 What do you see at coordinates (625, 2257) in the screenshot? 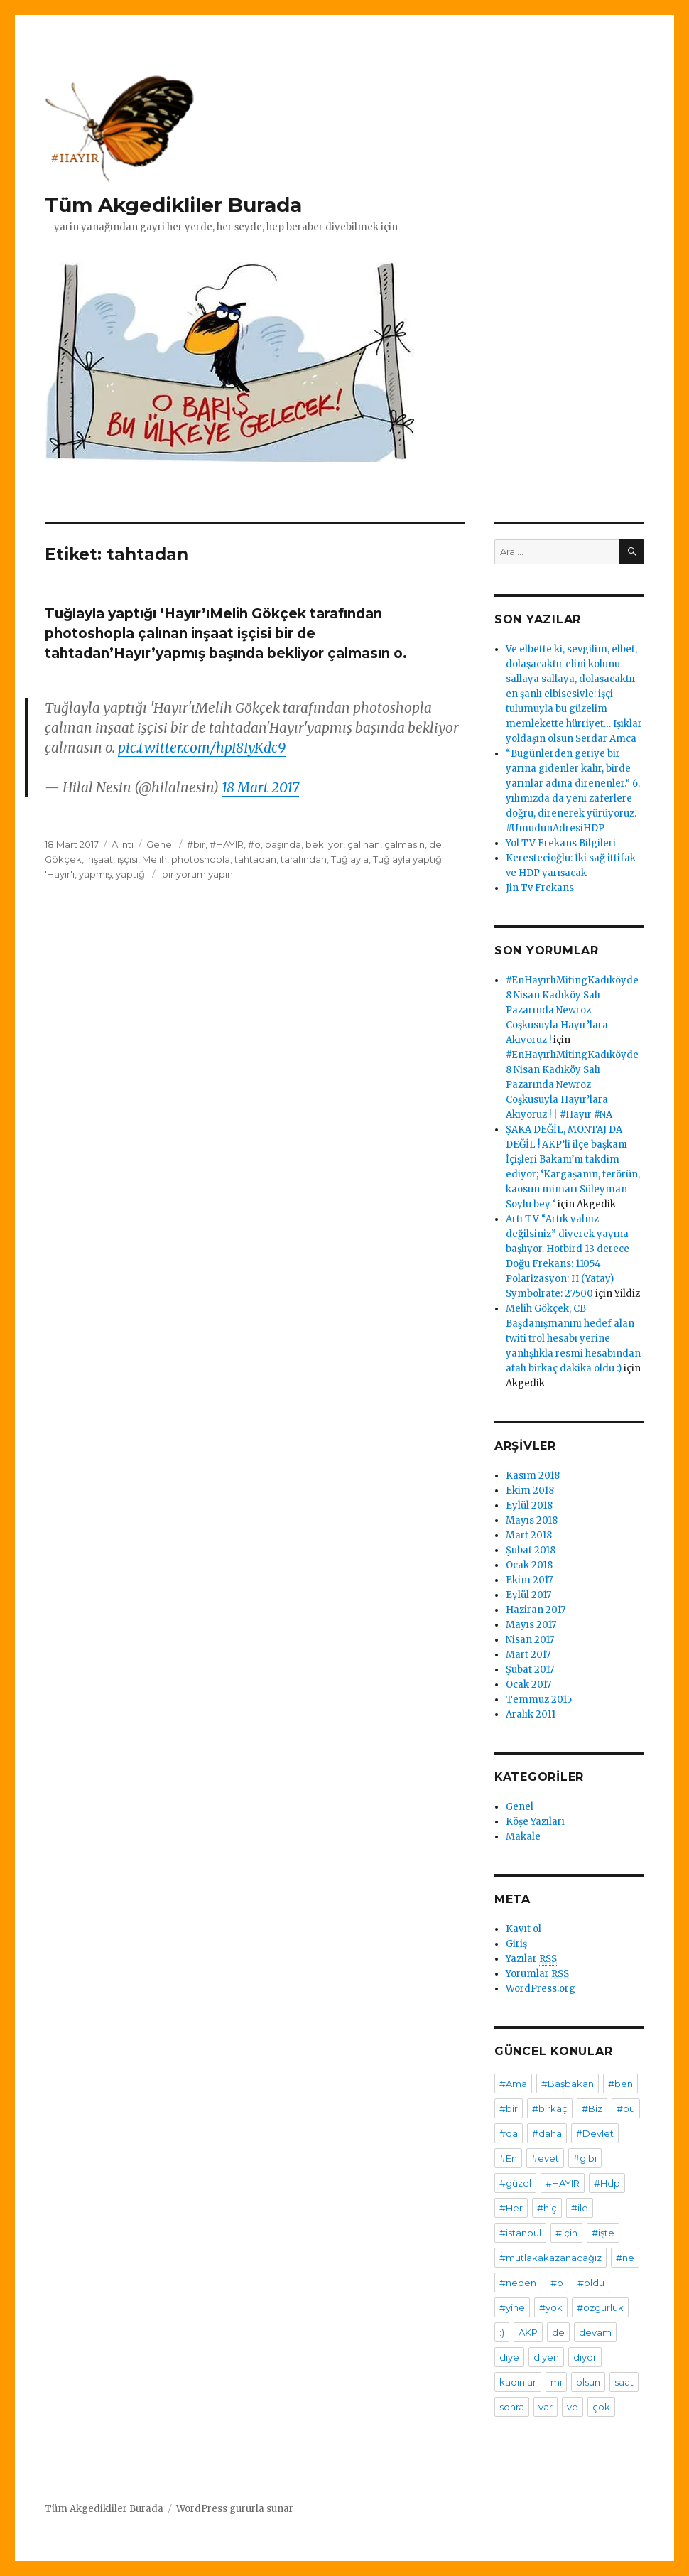
I see `#ne` at bounding box center [625, 2257].